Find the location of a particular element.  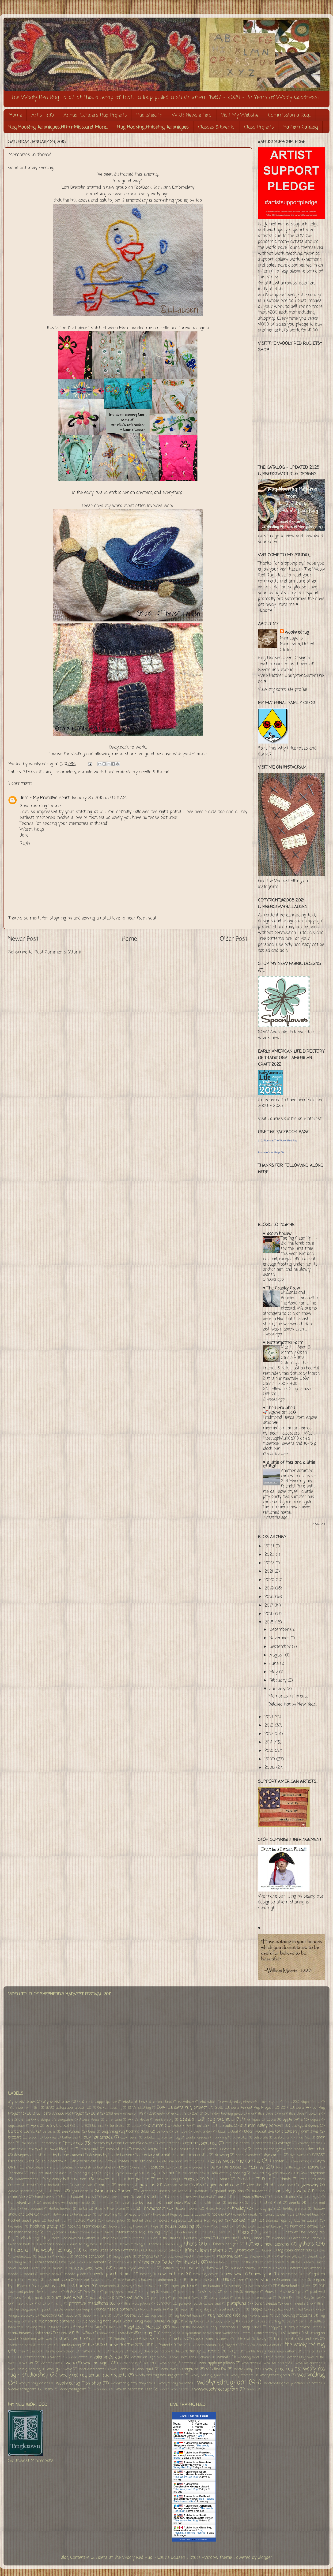

1810 swan with fish is located at coordinates (23, 2107).